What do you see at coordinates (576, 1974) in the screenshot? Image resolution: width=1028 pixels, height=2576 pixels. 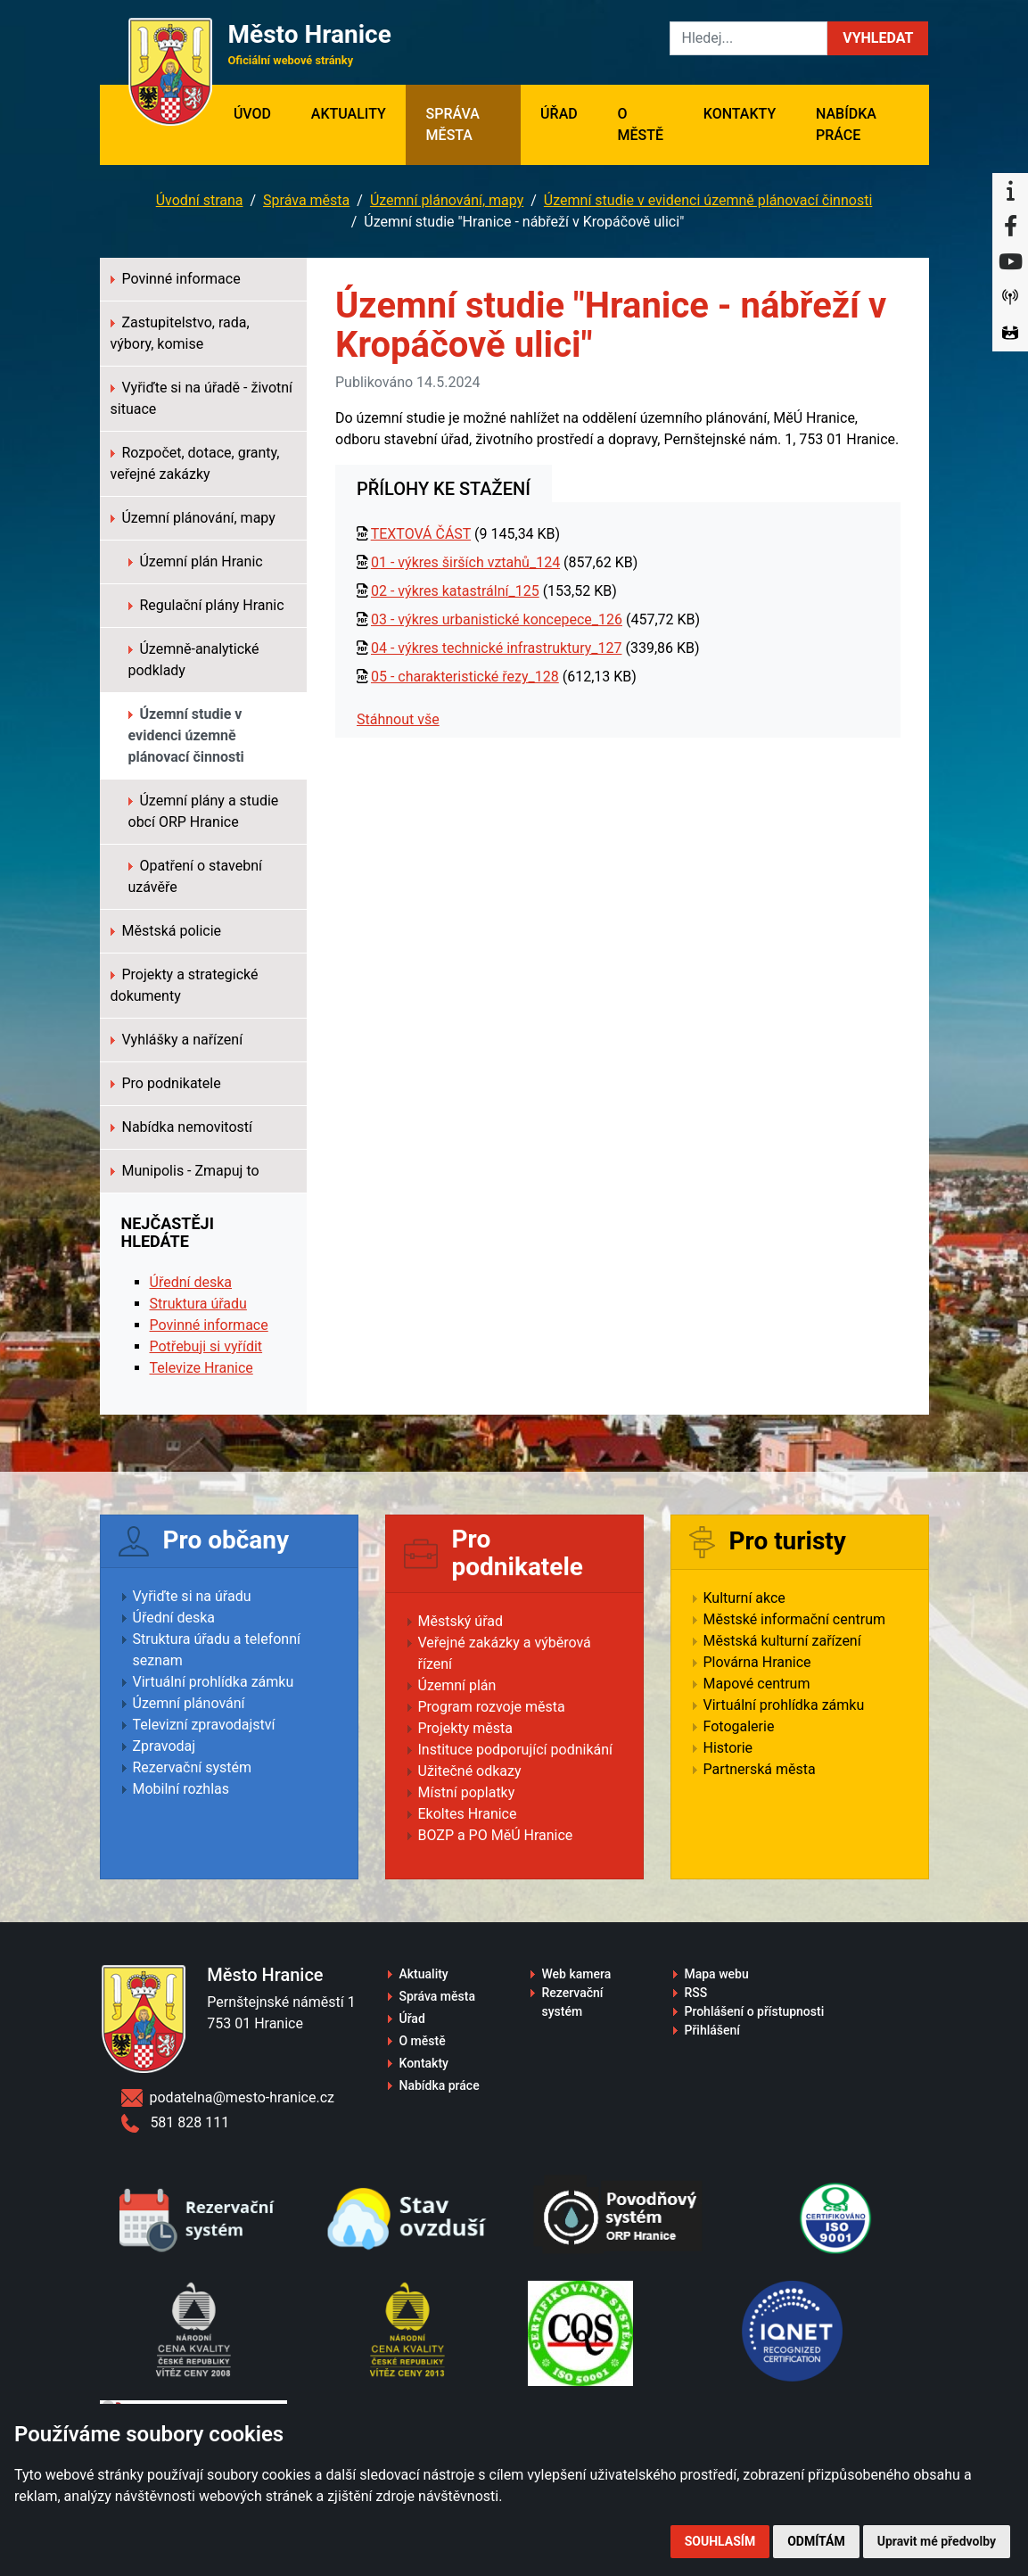 I see `Web kamera` at bounding box center [576, 1974].